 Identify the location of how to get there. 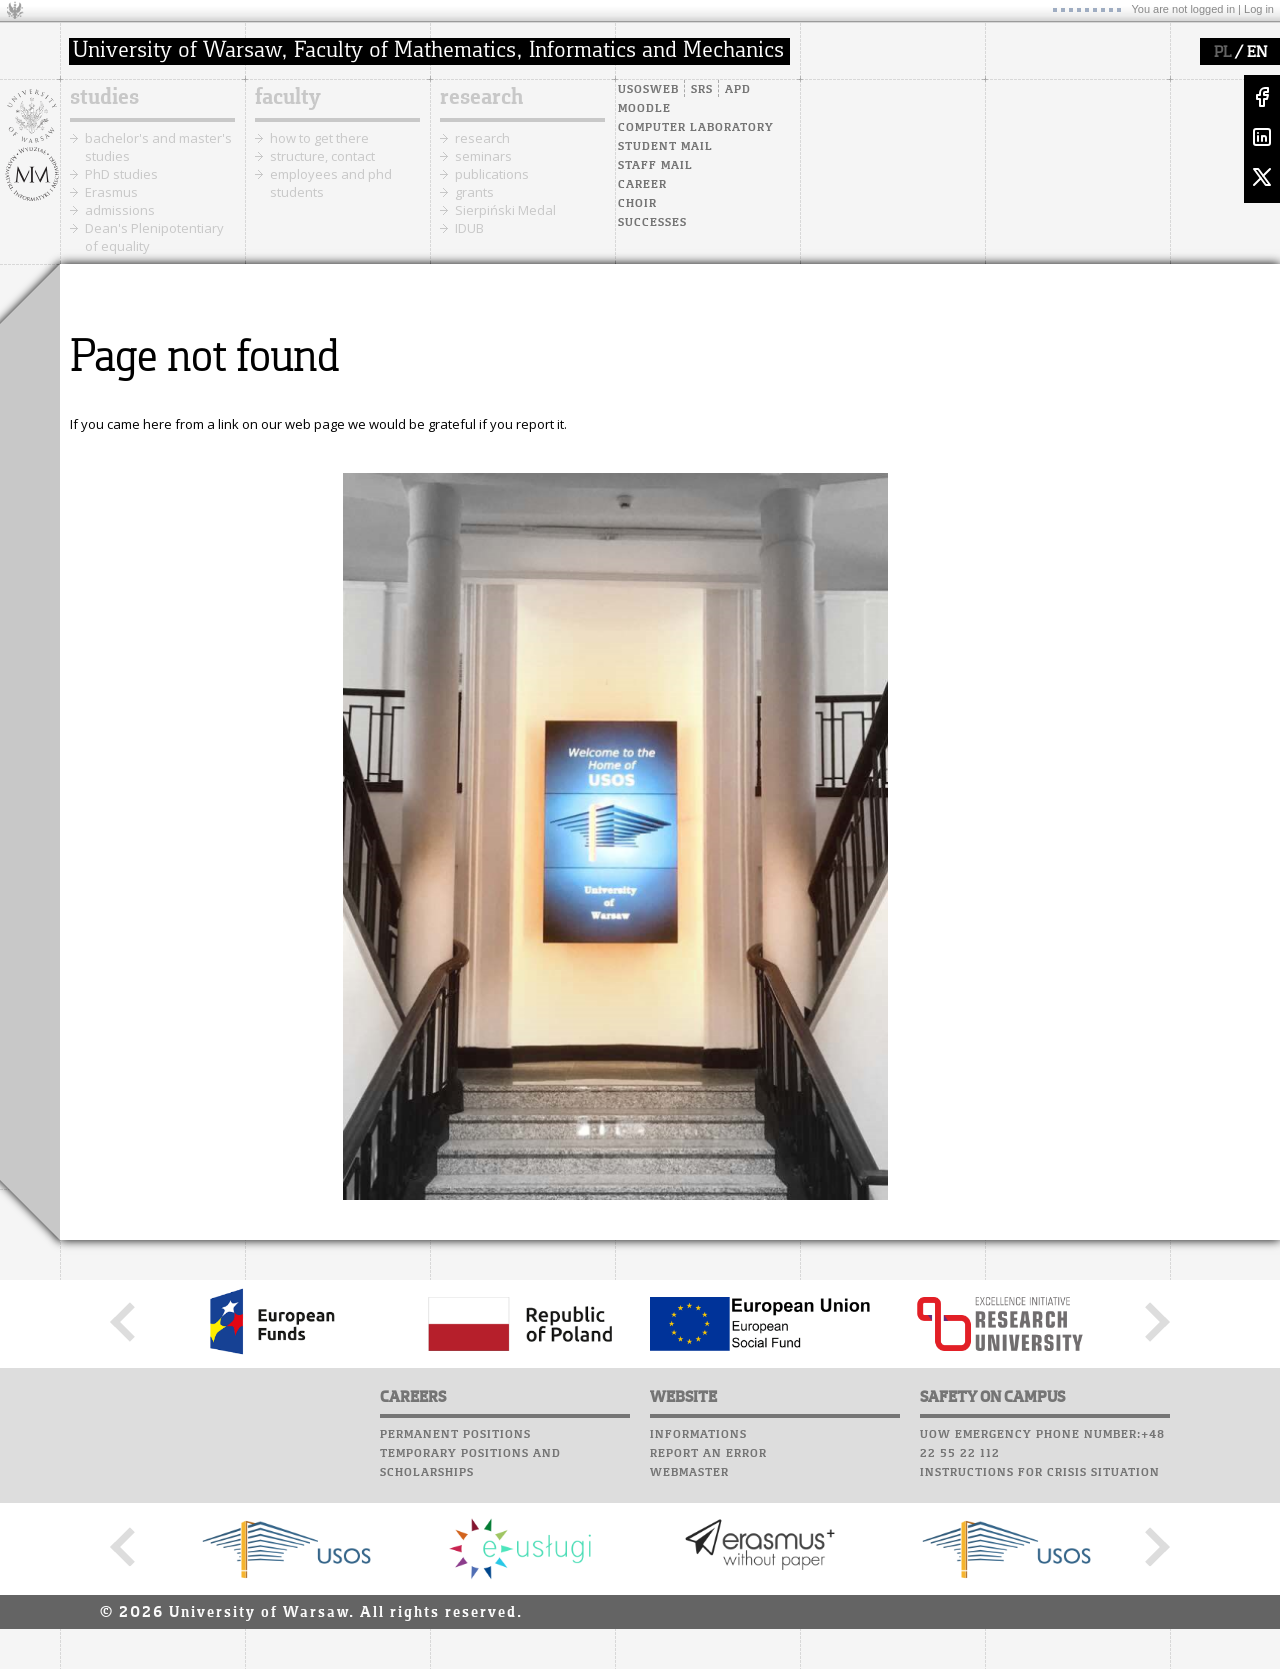
(319, 138).